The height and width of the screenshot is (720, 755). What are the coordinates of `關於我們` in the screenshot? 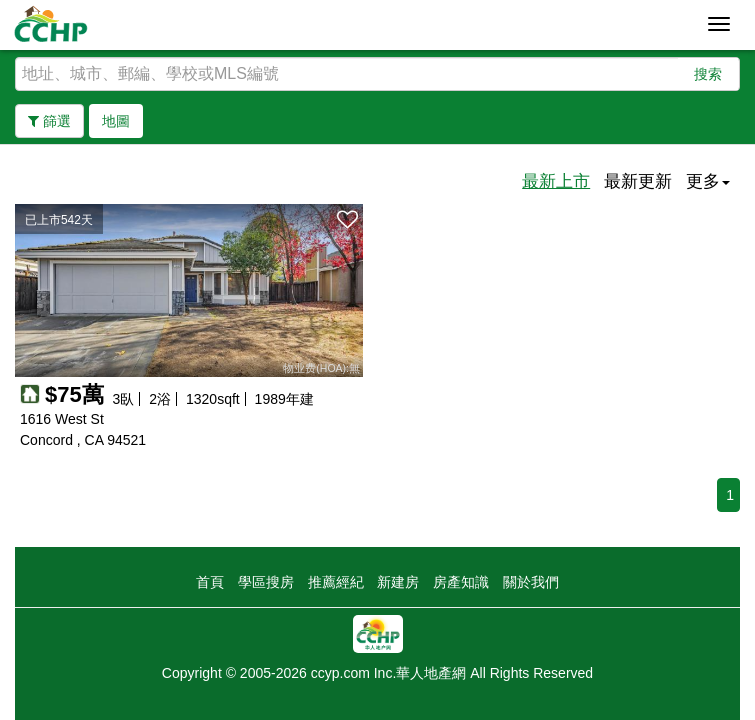 It's located at (531, 582).